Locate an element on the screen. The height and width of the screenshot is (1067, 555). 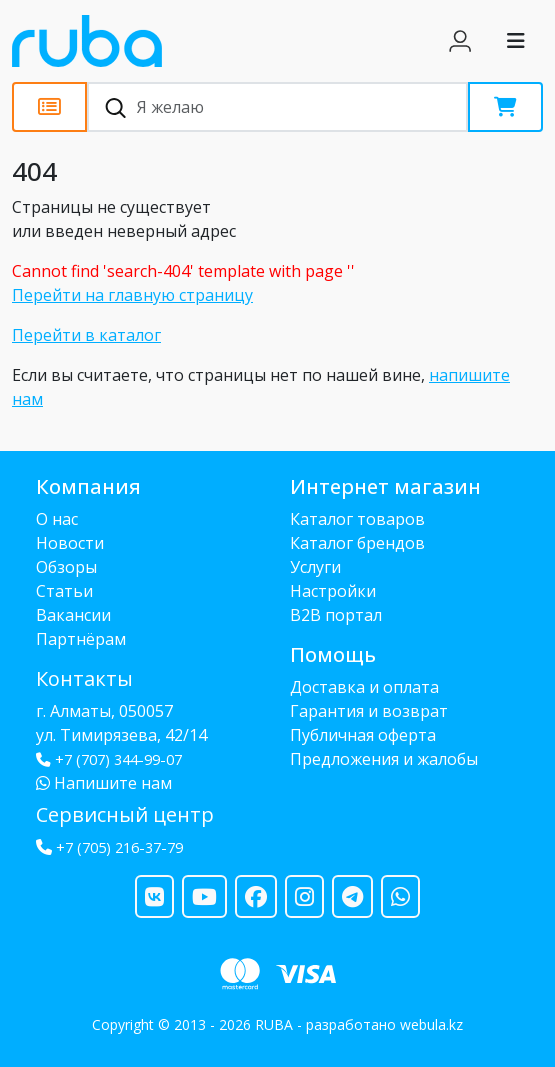
Статьи is located at coordinates (64, 591).